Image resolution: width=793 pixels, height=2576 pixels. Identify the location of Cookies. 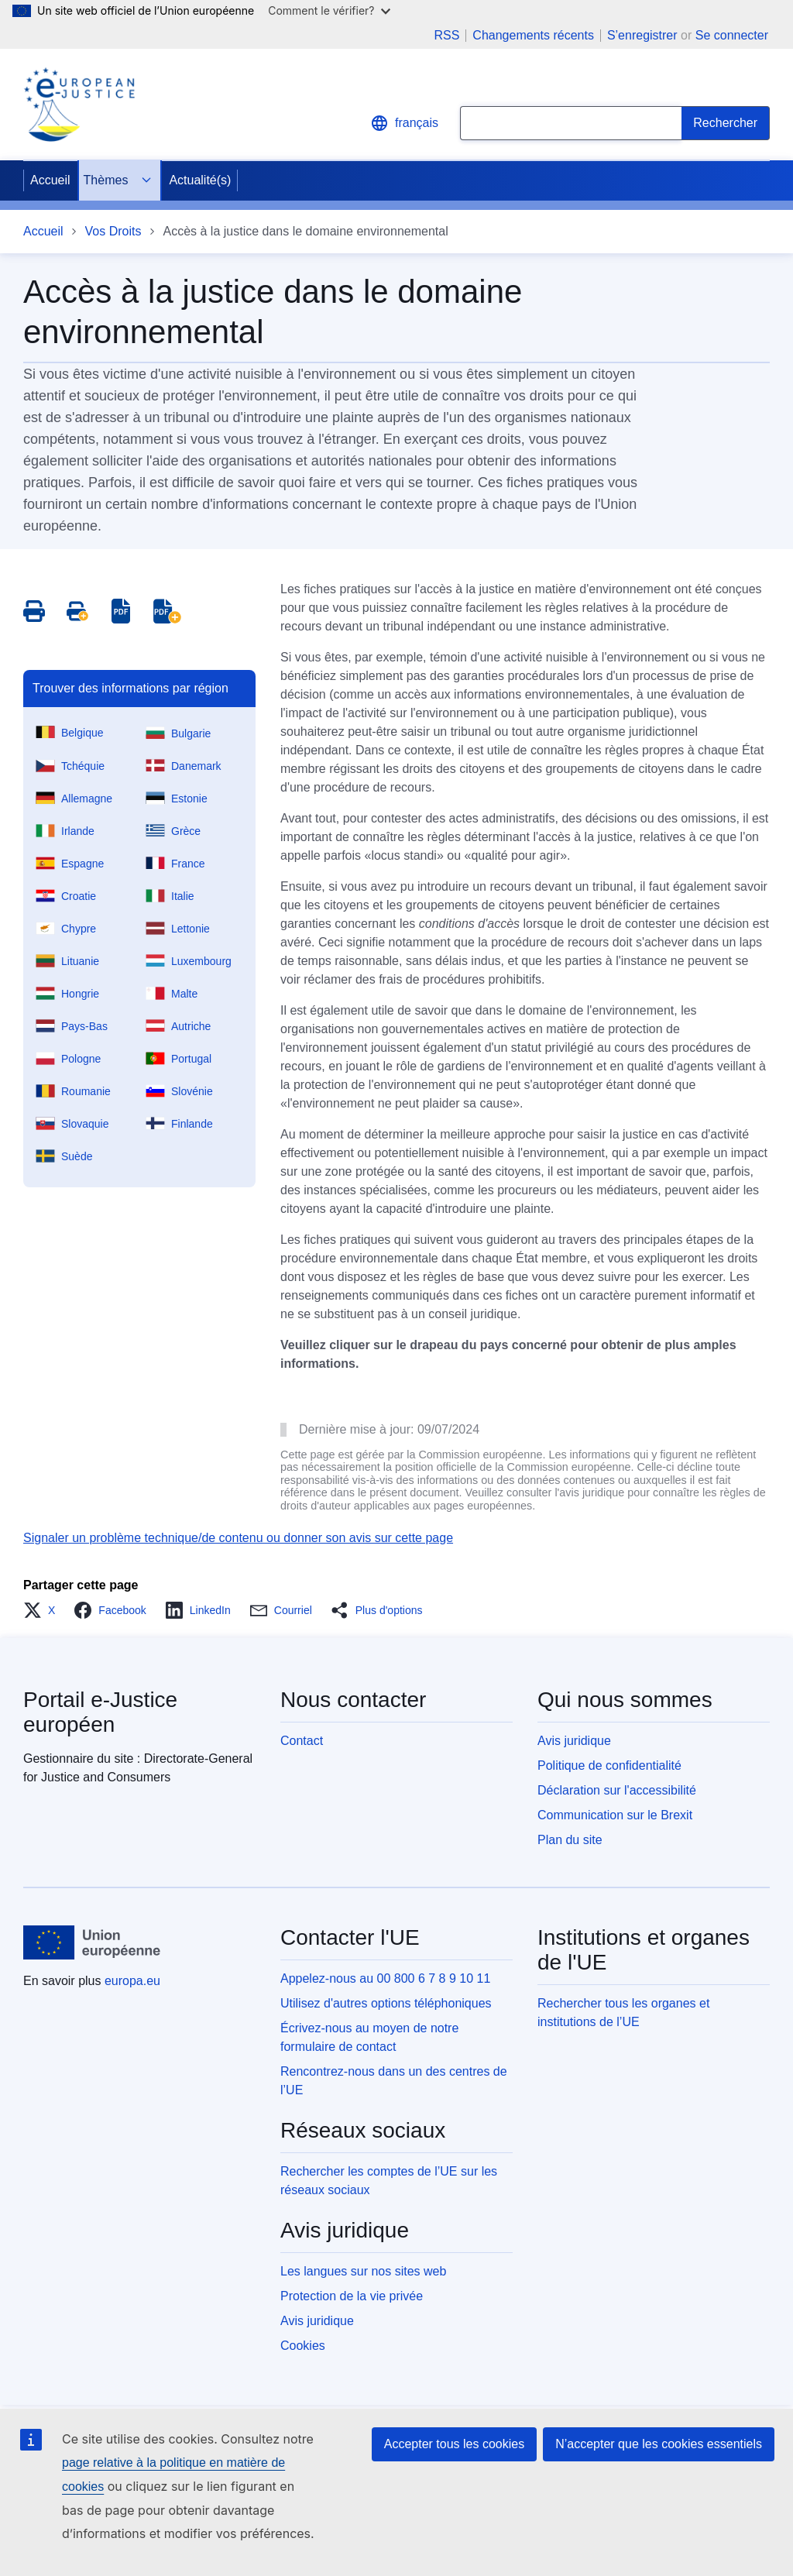
(302, 2345).